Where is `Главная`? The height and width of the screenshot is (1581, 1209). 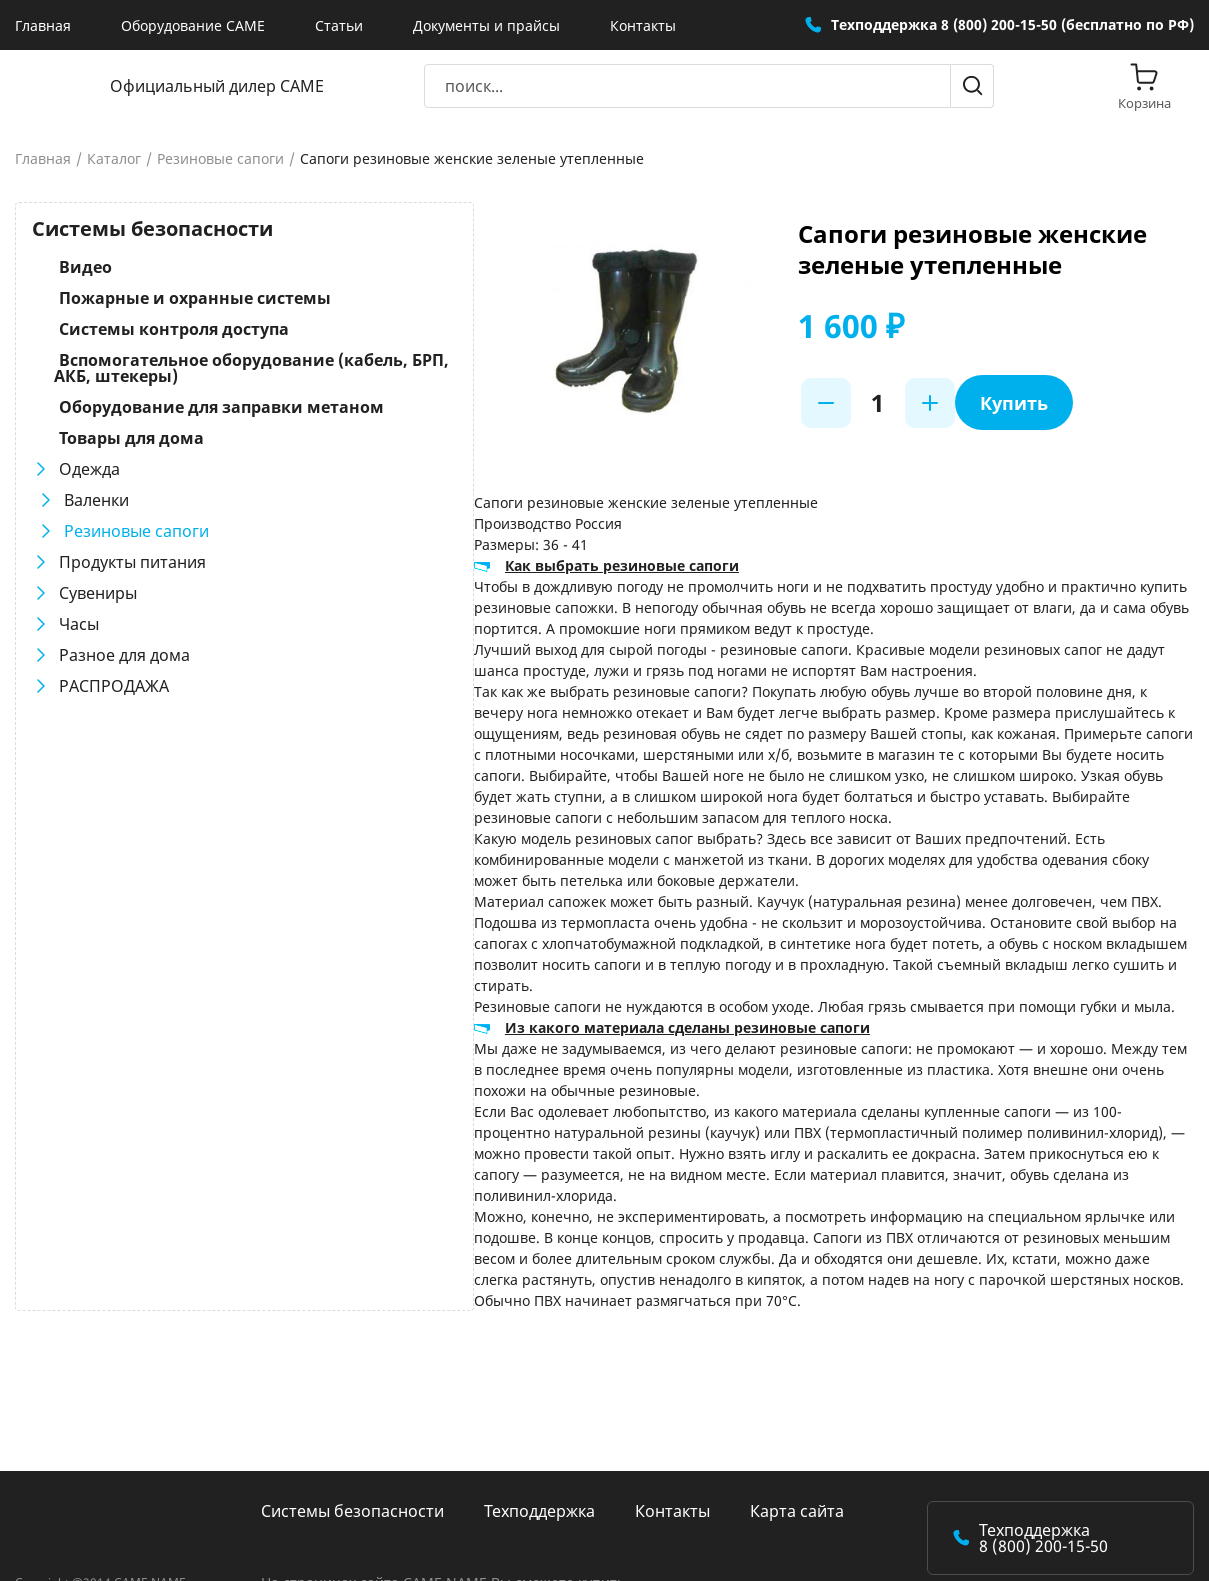 Главная is located at coordinates (43, 25).